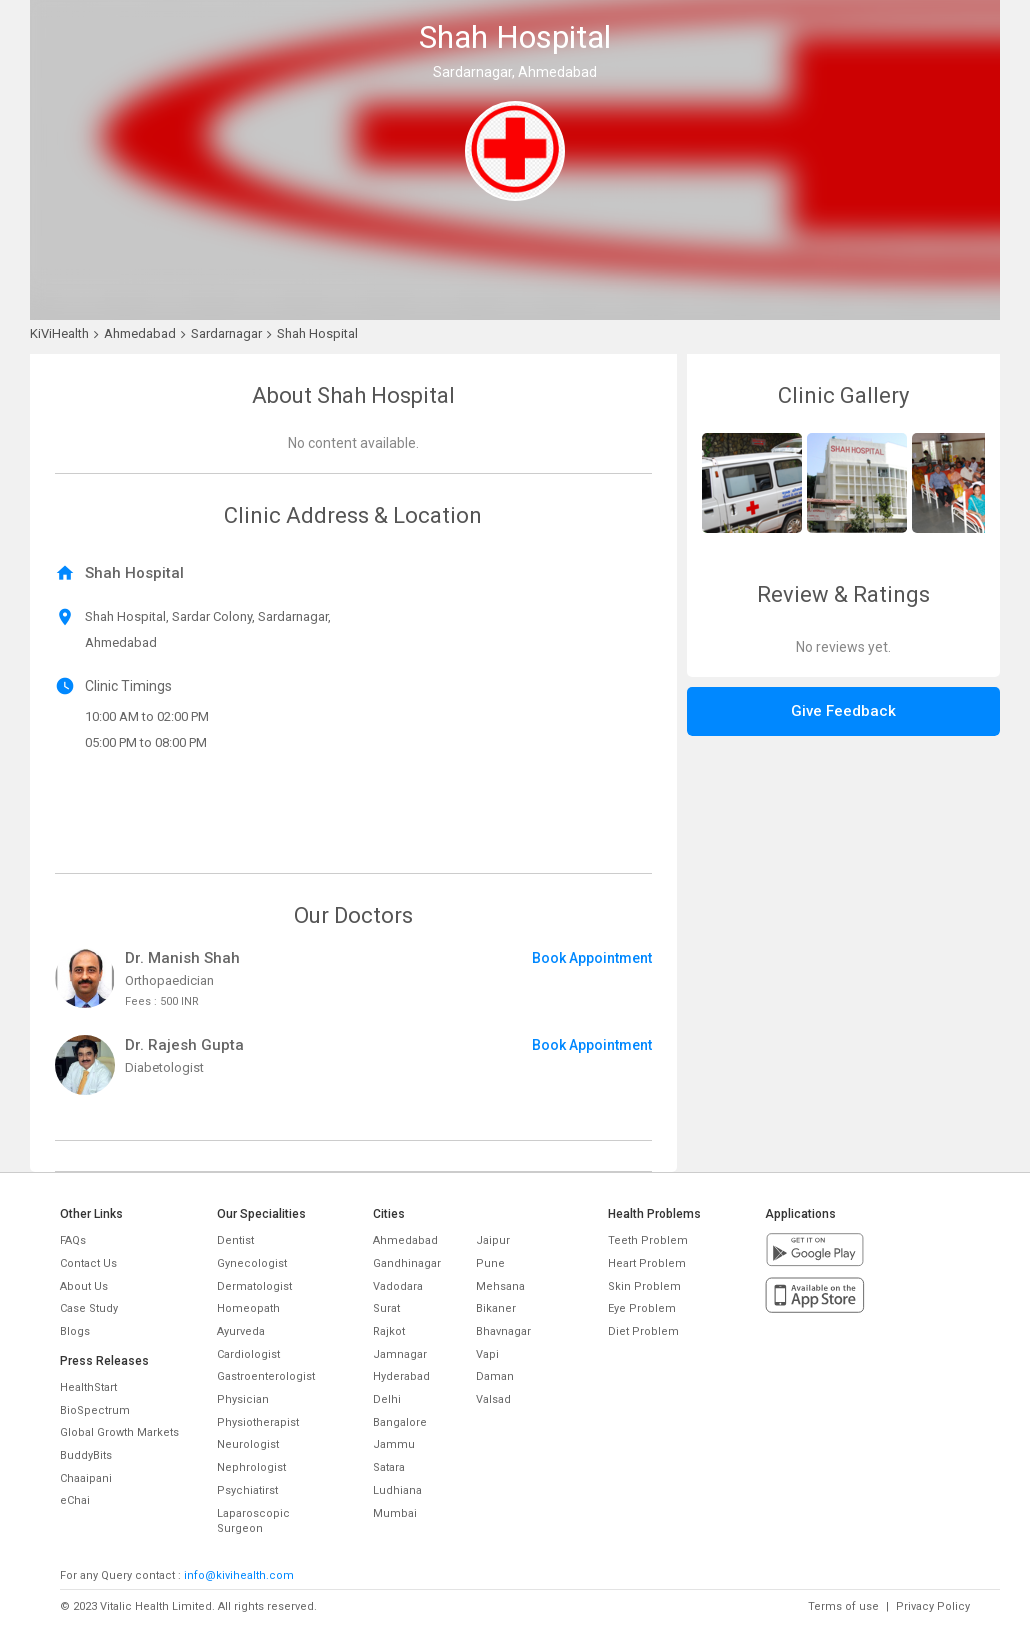 The height and width of the screenshot is (1635, 1030). Describe the element at coordinates (389, 1331) in the screenshot. I see `Rajkot` at that location.